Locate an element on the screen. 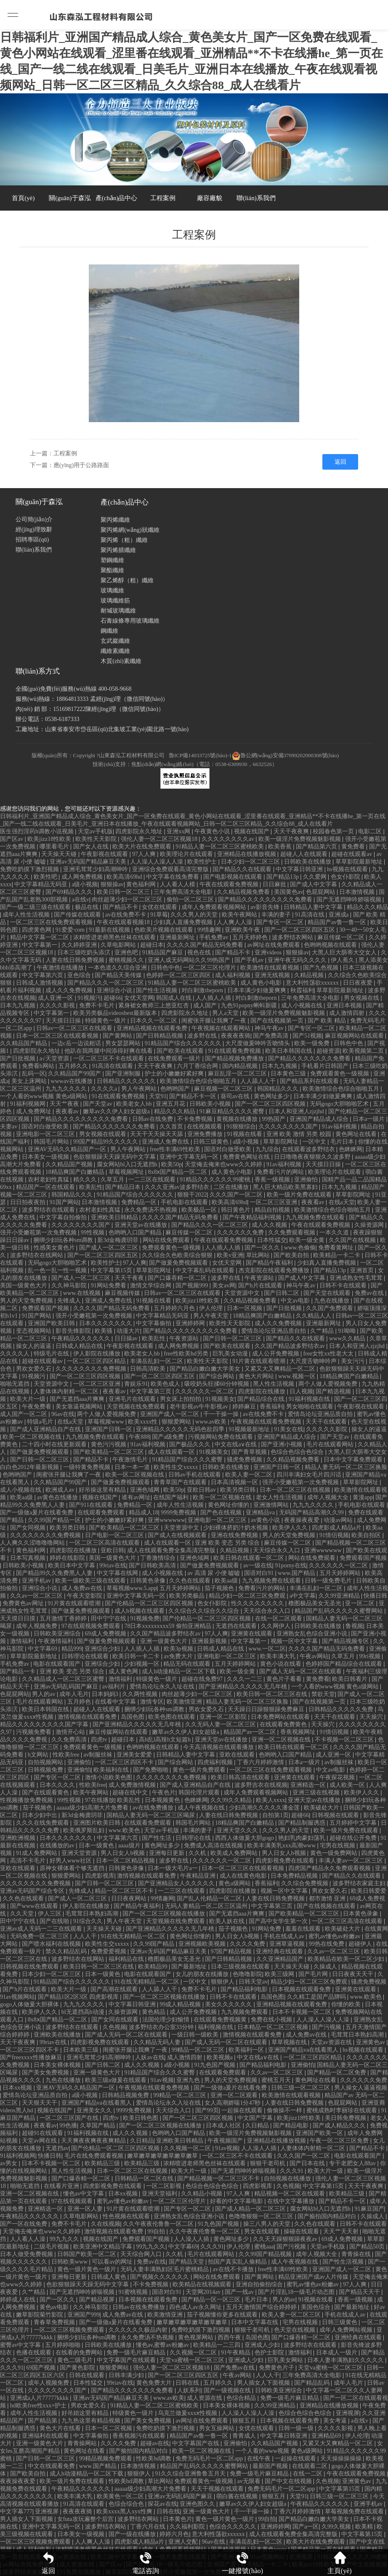 The height and width of the screenshot is (2576, 388). 国产亚洲制服 is located at coordinates (123, 1073).